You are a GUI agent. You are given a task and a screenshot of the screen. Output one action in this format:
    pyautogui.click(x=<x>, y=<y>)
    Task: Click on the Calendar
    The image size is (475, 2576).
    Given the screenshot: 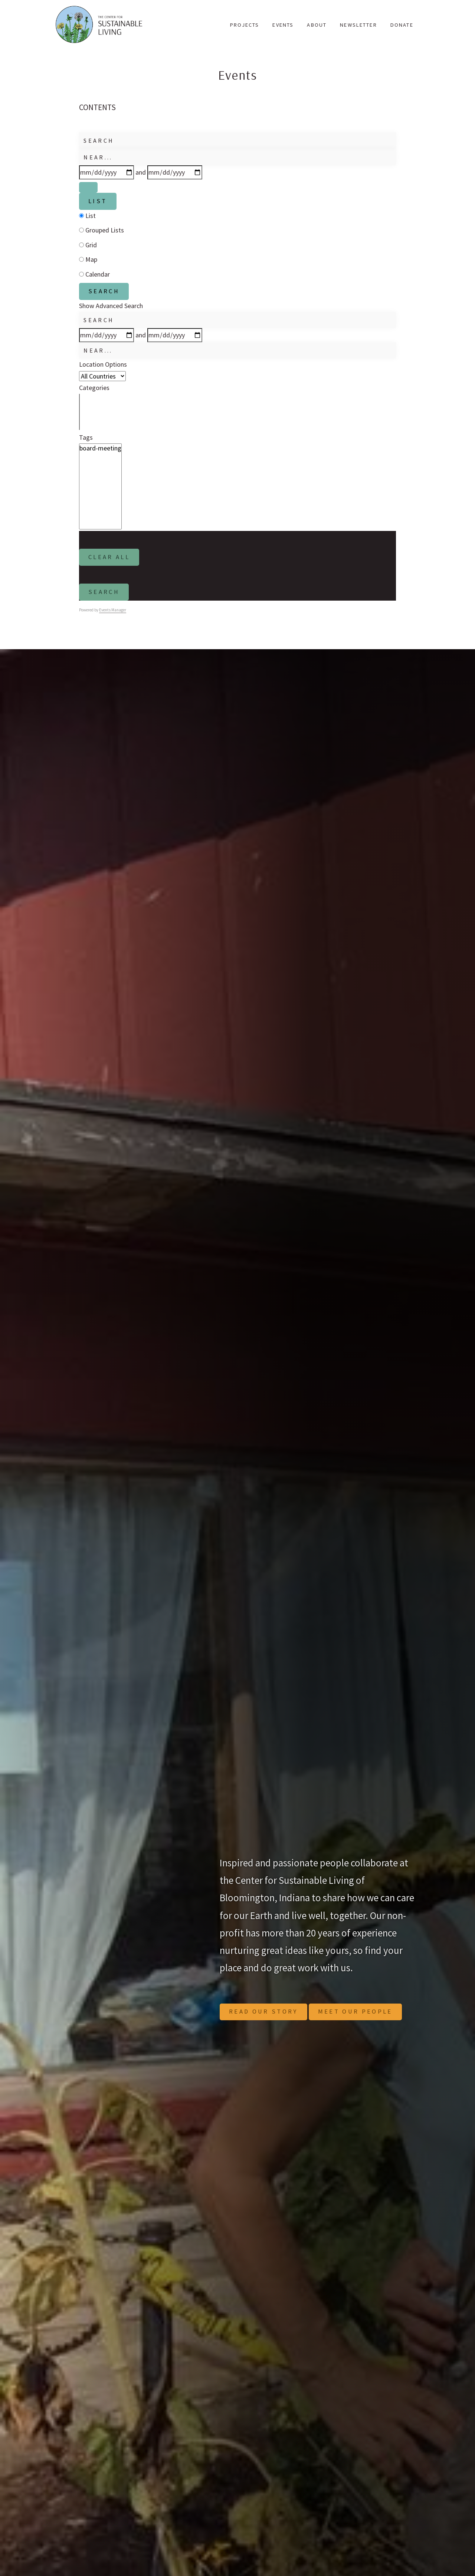 What is the action you would take?
    pyautogui.click(x=94, y=276)
    